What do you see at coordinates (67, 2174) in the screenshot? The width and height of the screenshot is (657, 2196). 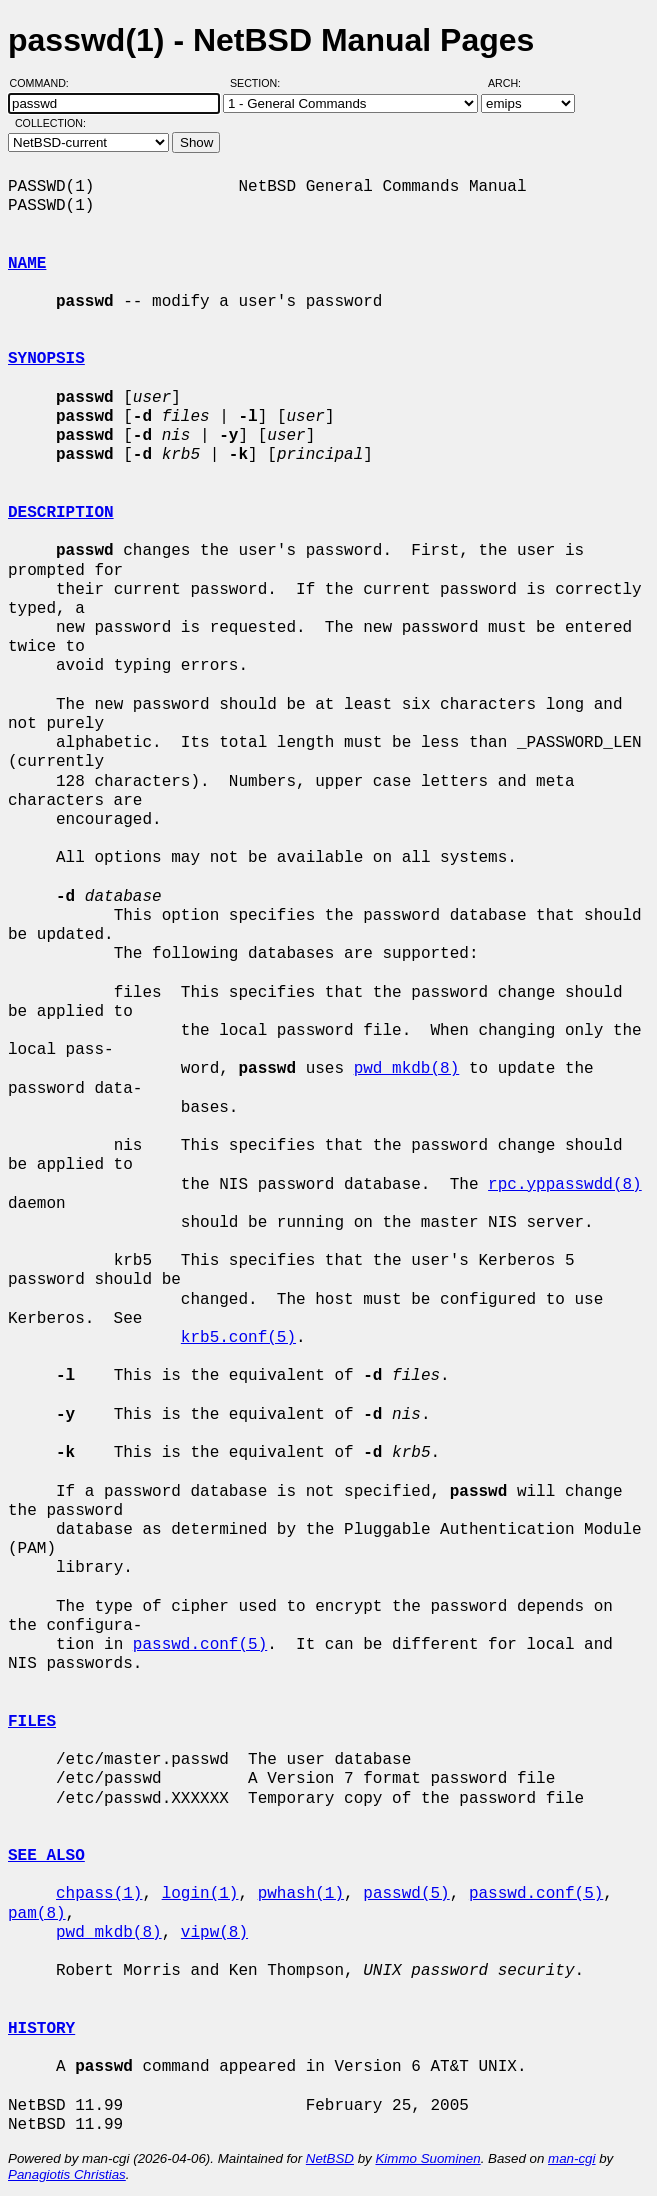 I see `Panagiotis Christias` at bounding box center [67, 2174].